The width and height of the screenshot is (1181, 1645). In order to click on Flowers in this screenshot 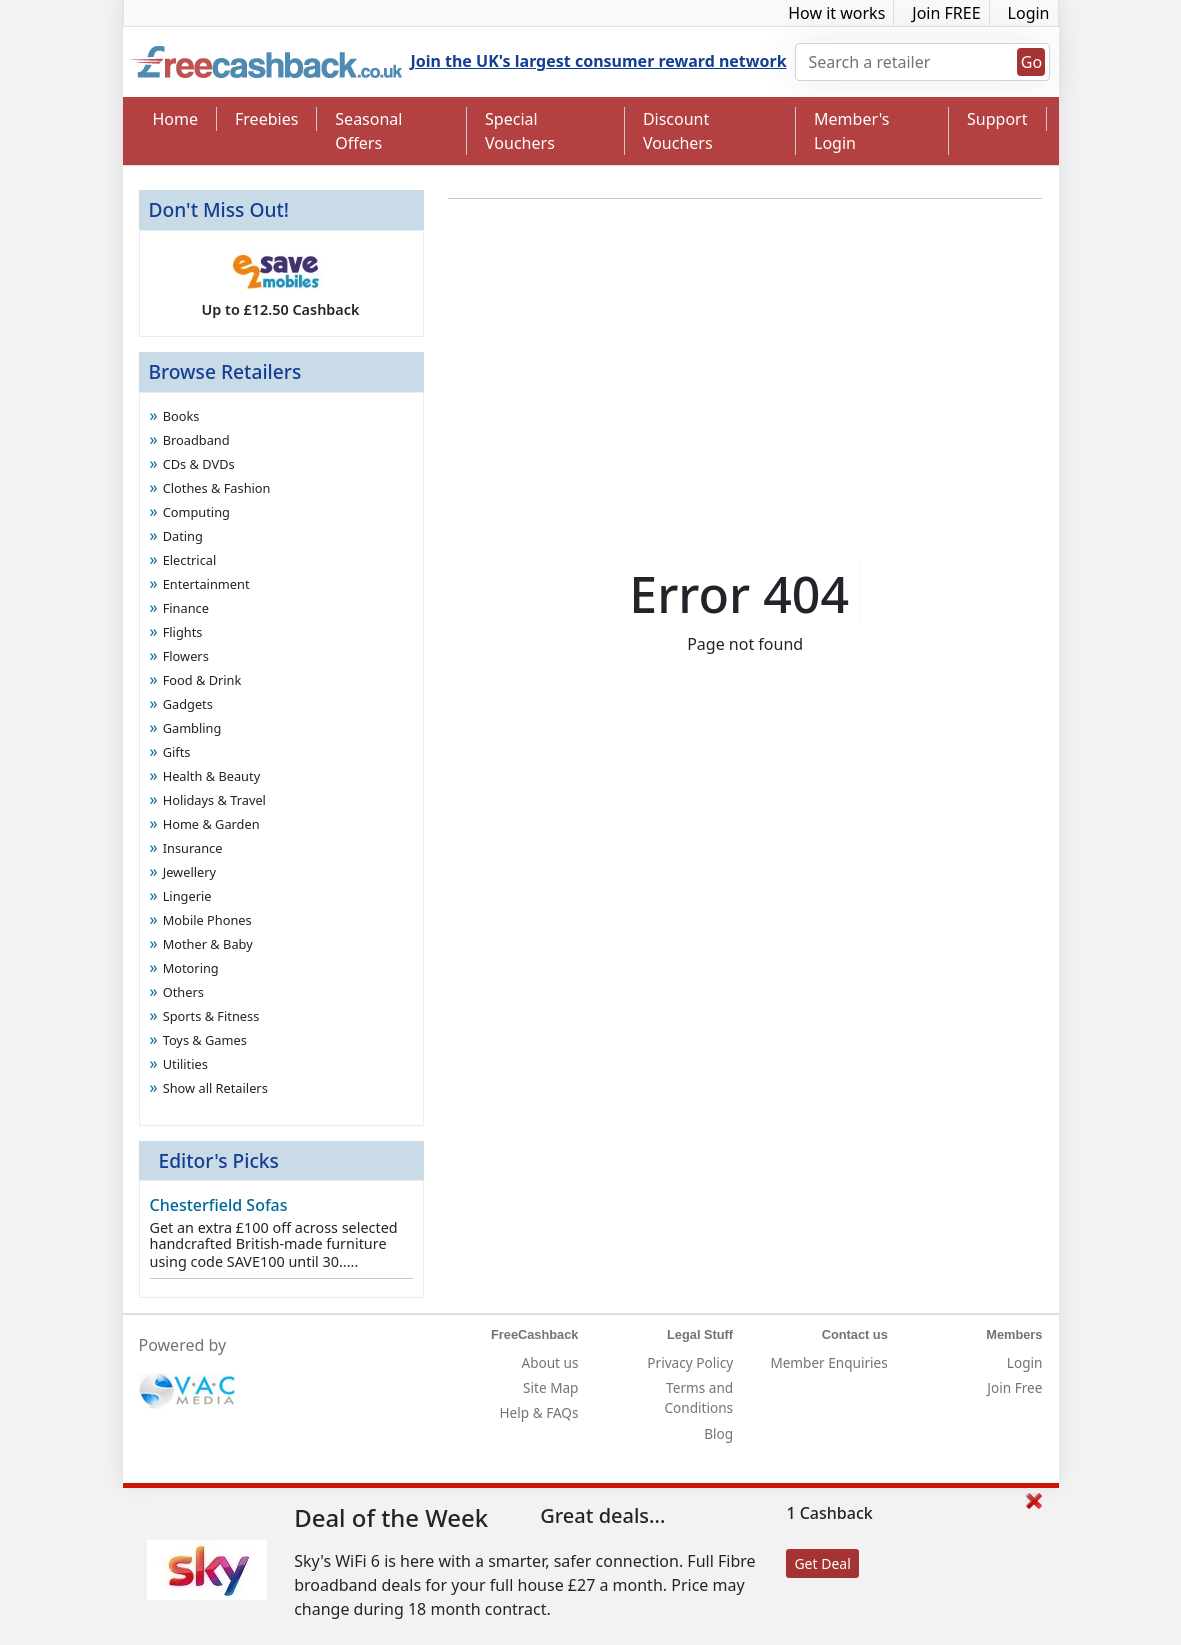, I will do `click(186, 656)`.